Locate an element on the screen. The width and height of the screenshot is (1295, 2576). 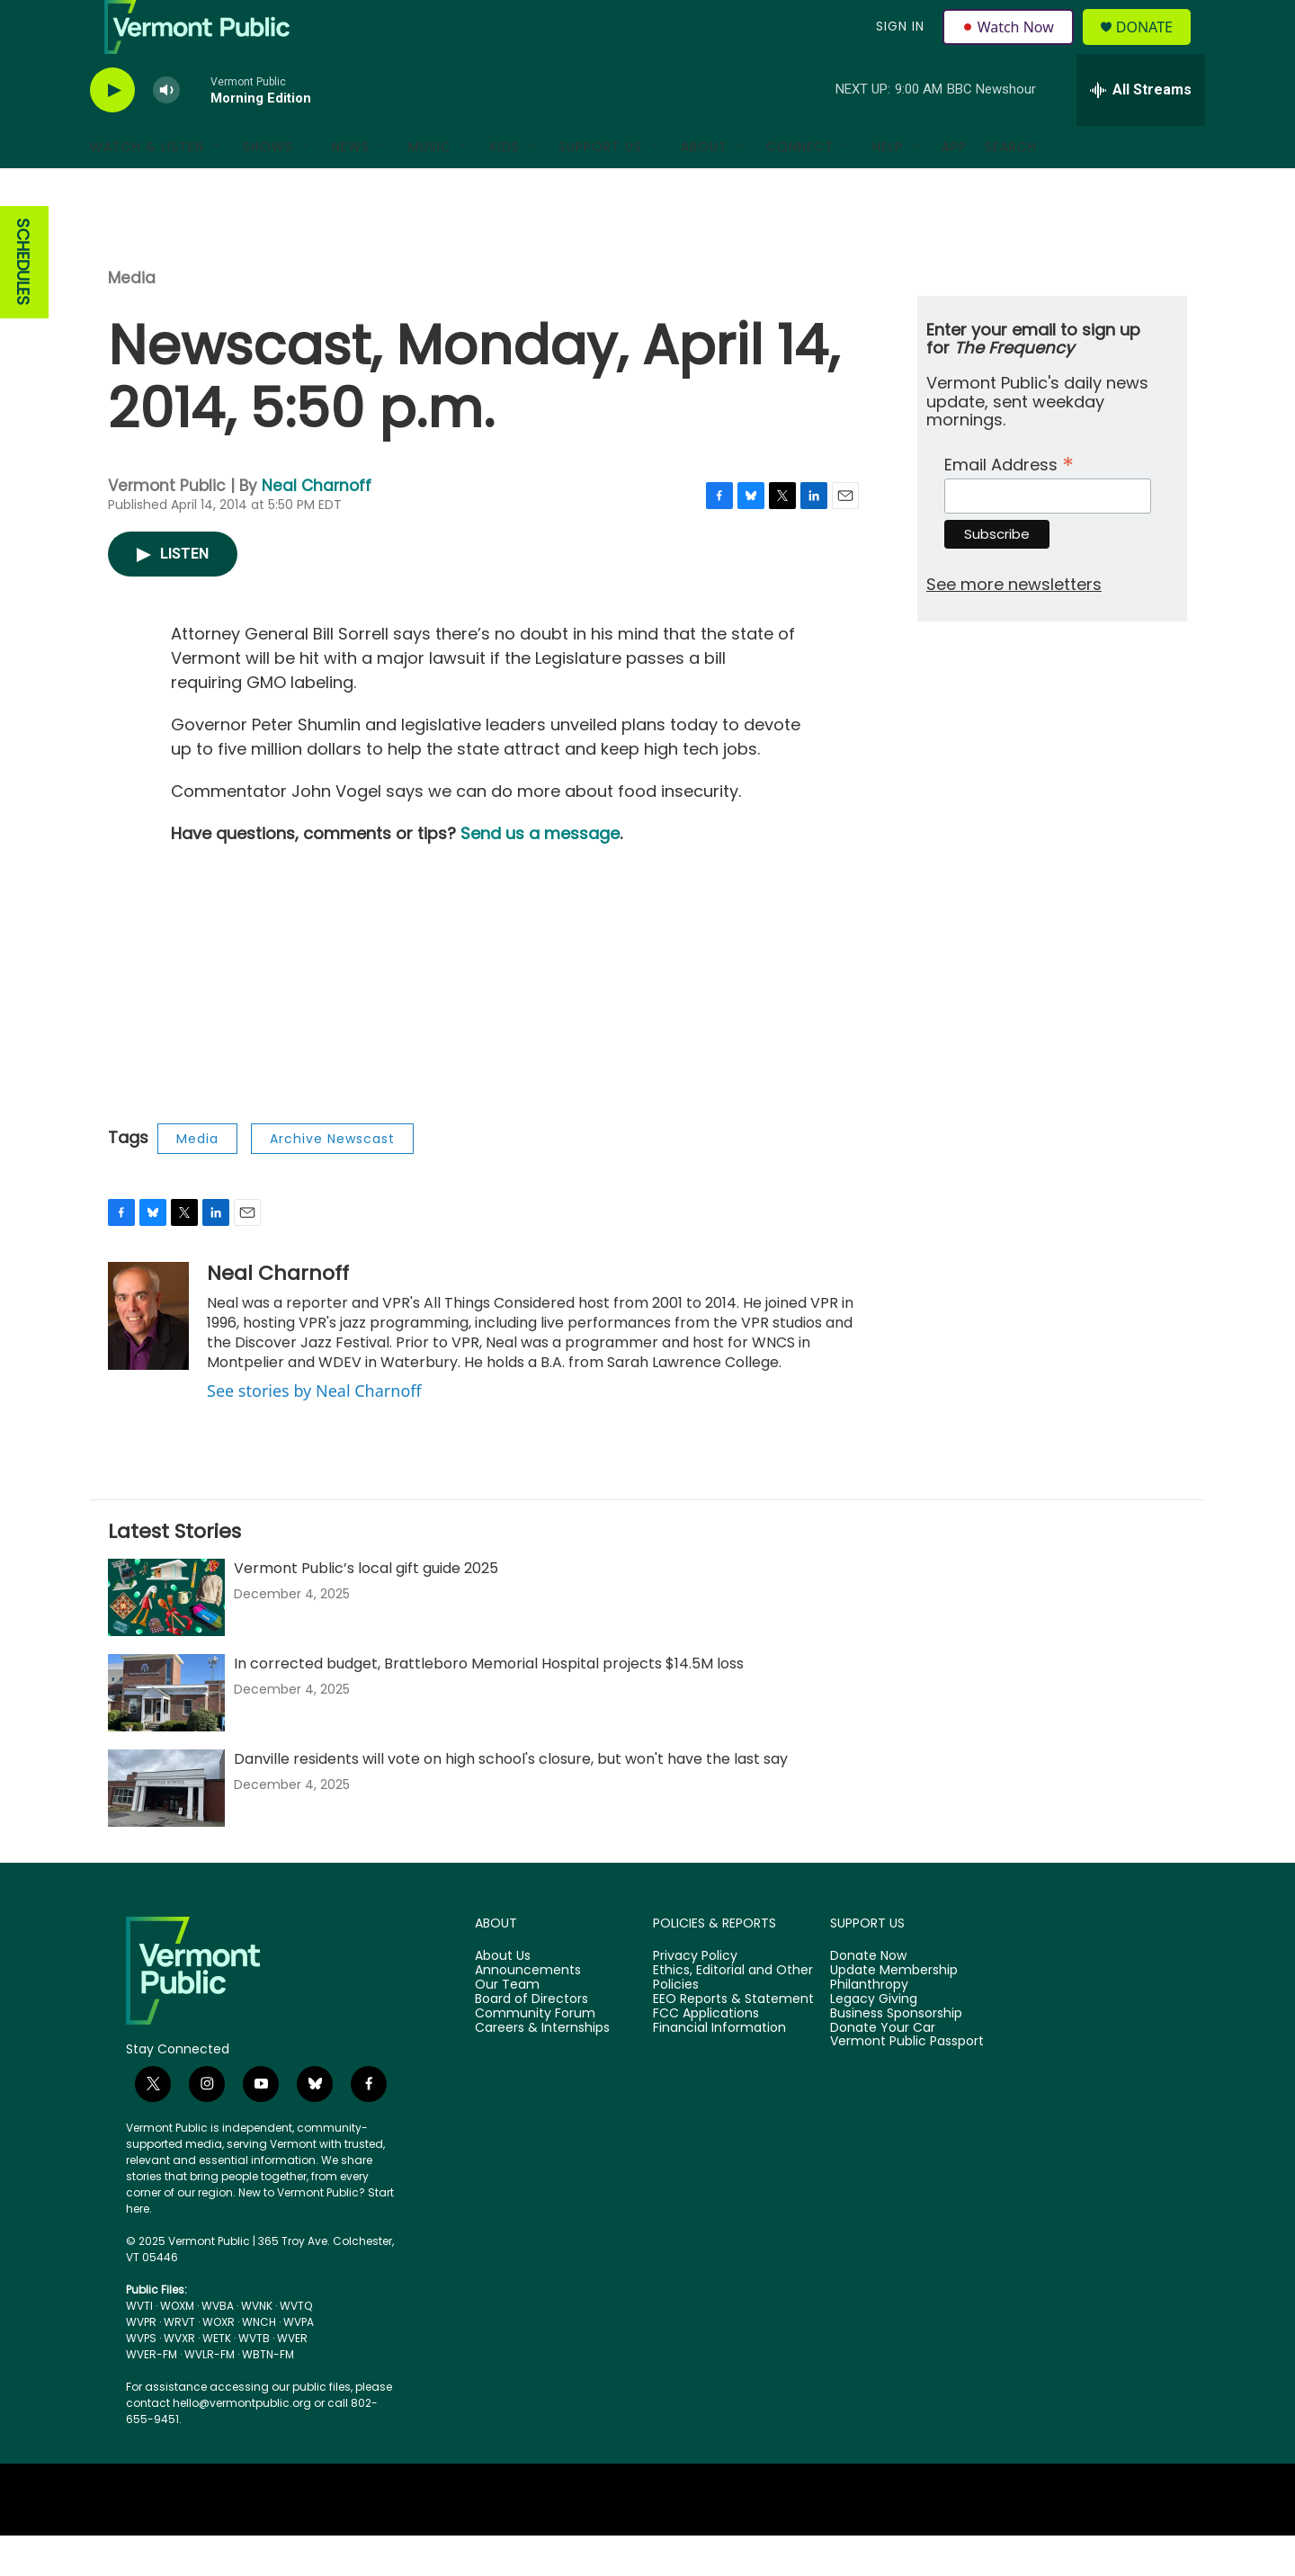
SCHEDULES is located at coordinates (23, 302).